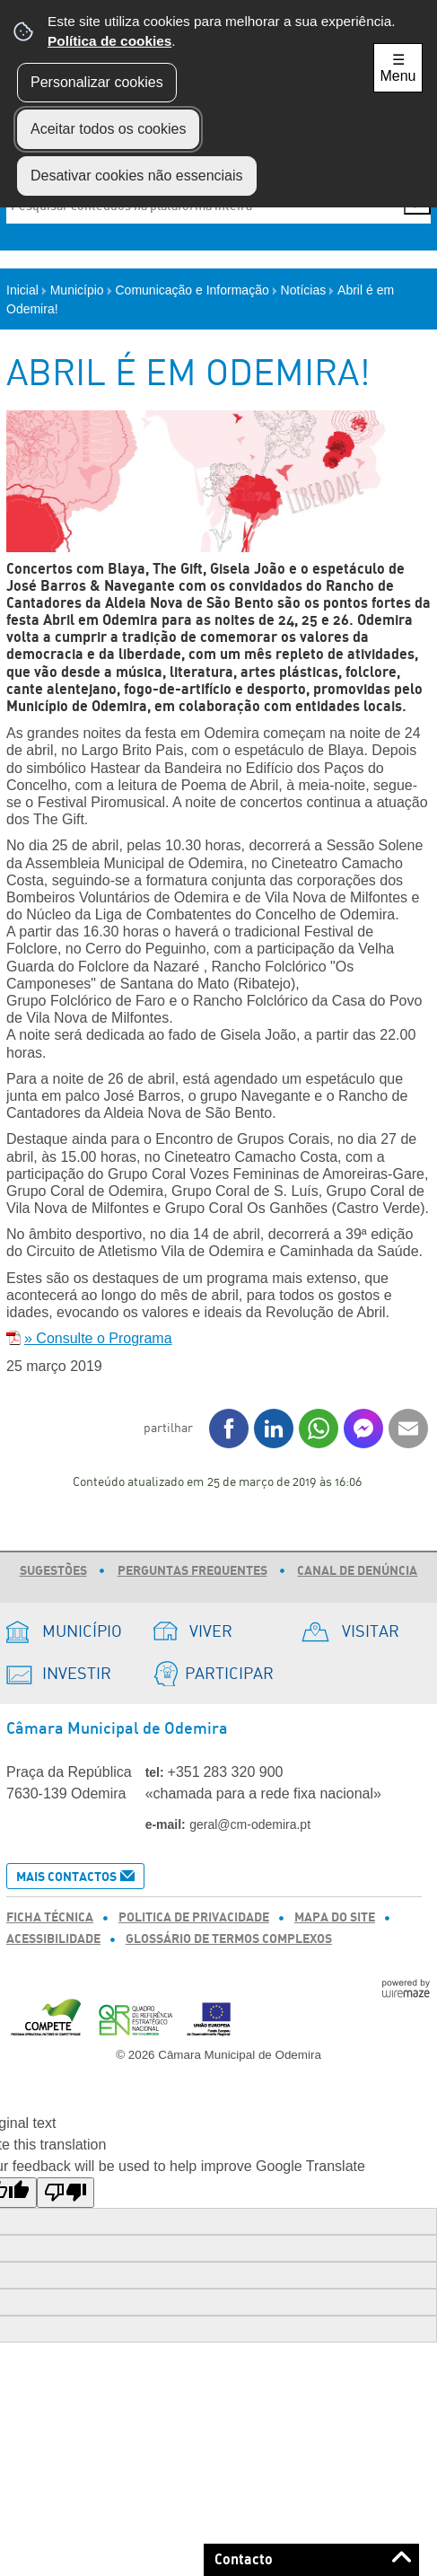 This screenshot has width=437, height=2576. Describe the element at coordinates (334, 1918) in the screenshot. I see `Mapa do Site` at that location.